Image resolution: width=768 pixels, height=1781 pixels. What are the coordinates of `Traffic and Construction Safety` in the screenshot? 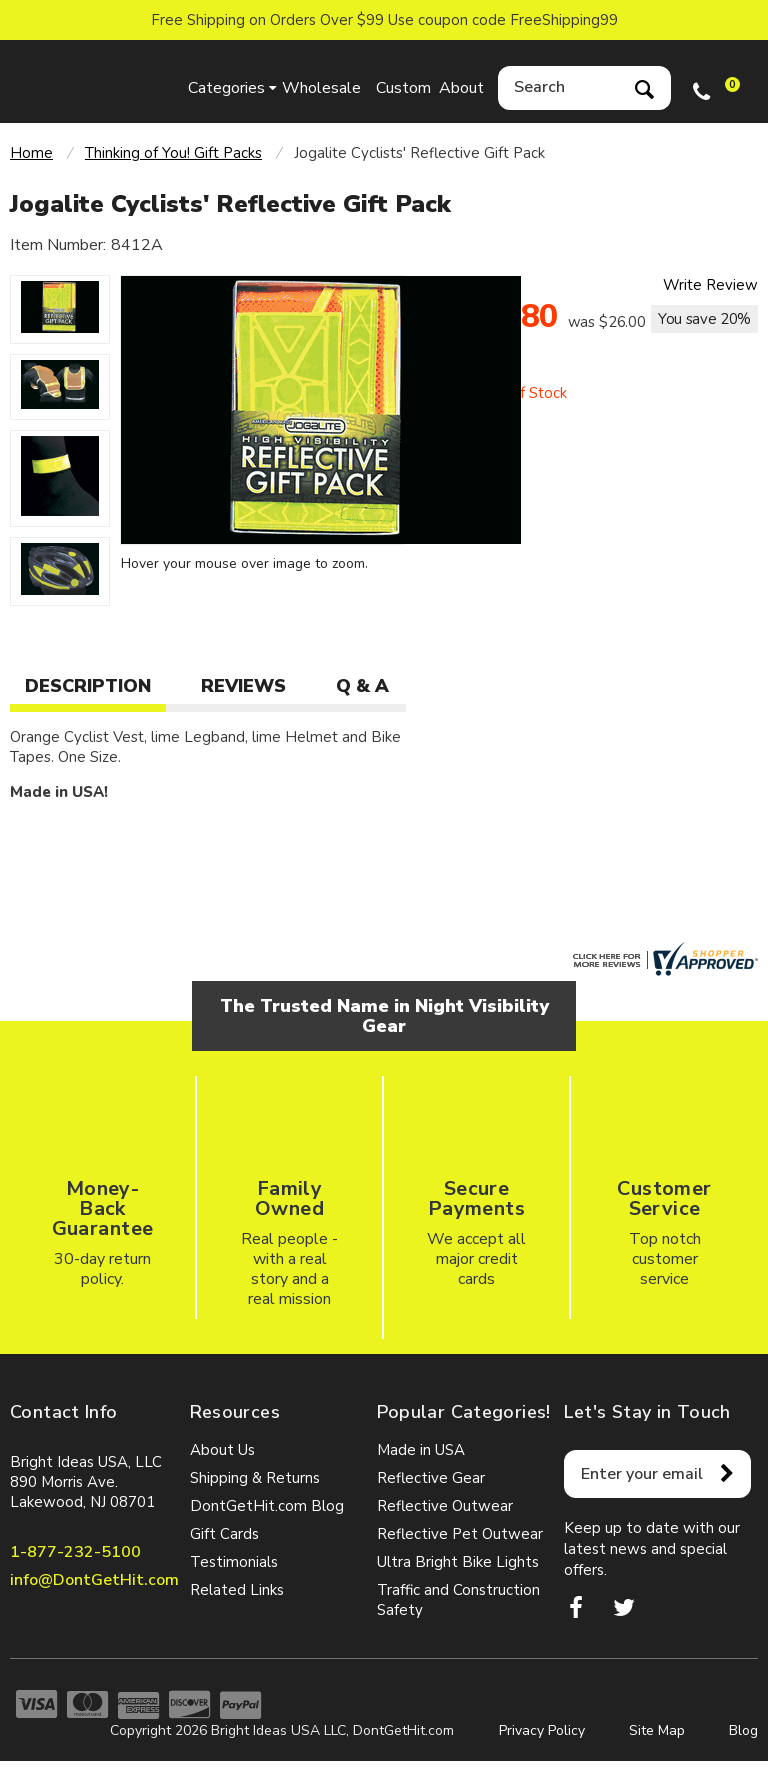 It's located at (458, 1600).